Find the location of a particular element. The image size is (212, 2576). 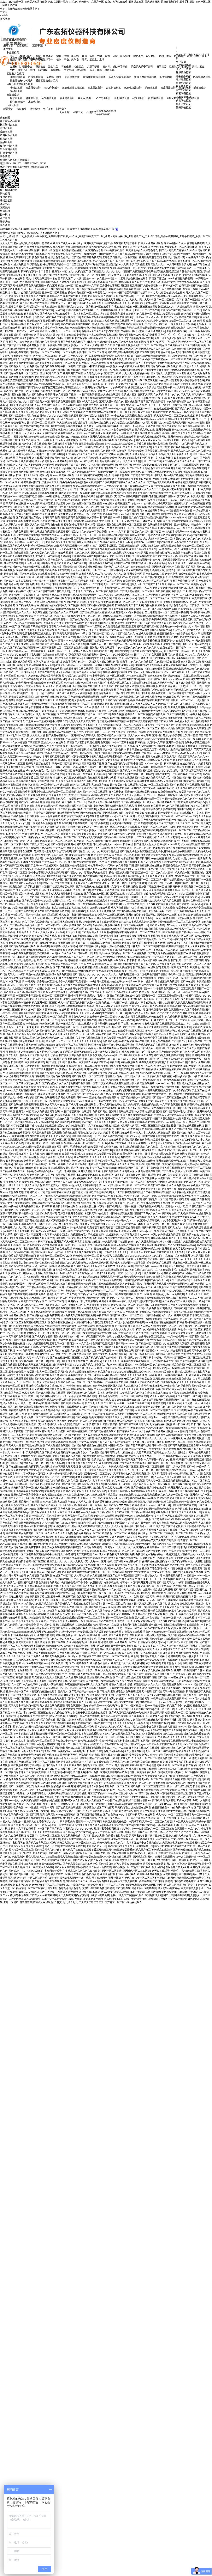

日韩欧美黄 is located at coordinates (114, 1051).